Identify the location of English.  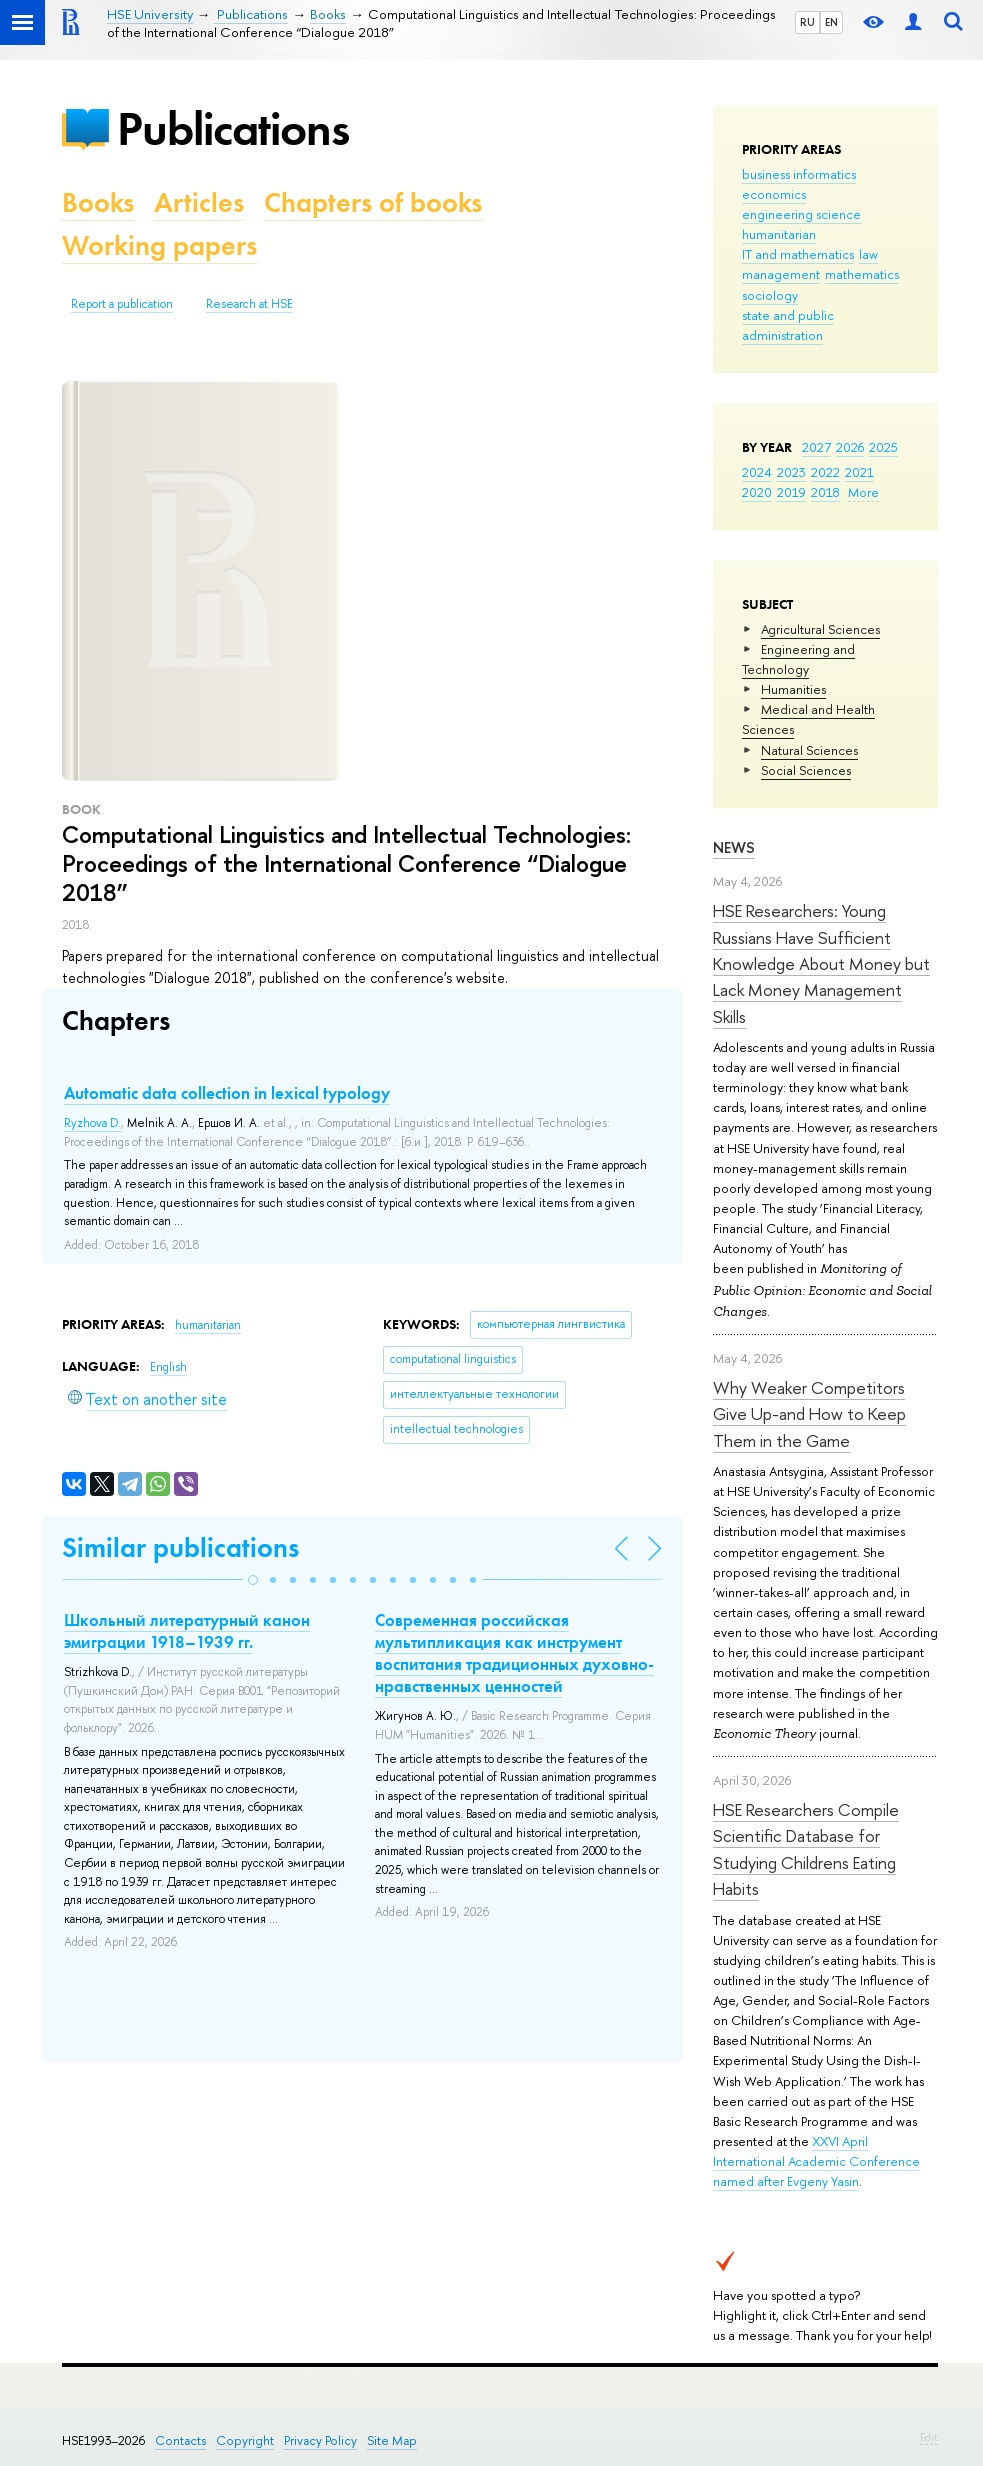
(168, 1367).